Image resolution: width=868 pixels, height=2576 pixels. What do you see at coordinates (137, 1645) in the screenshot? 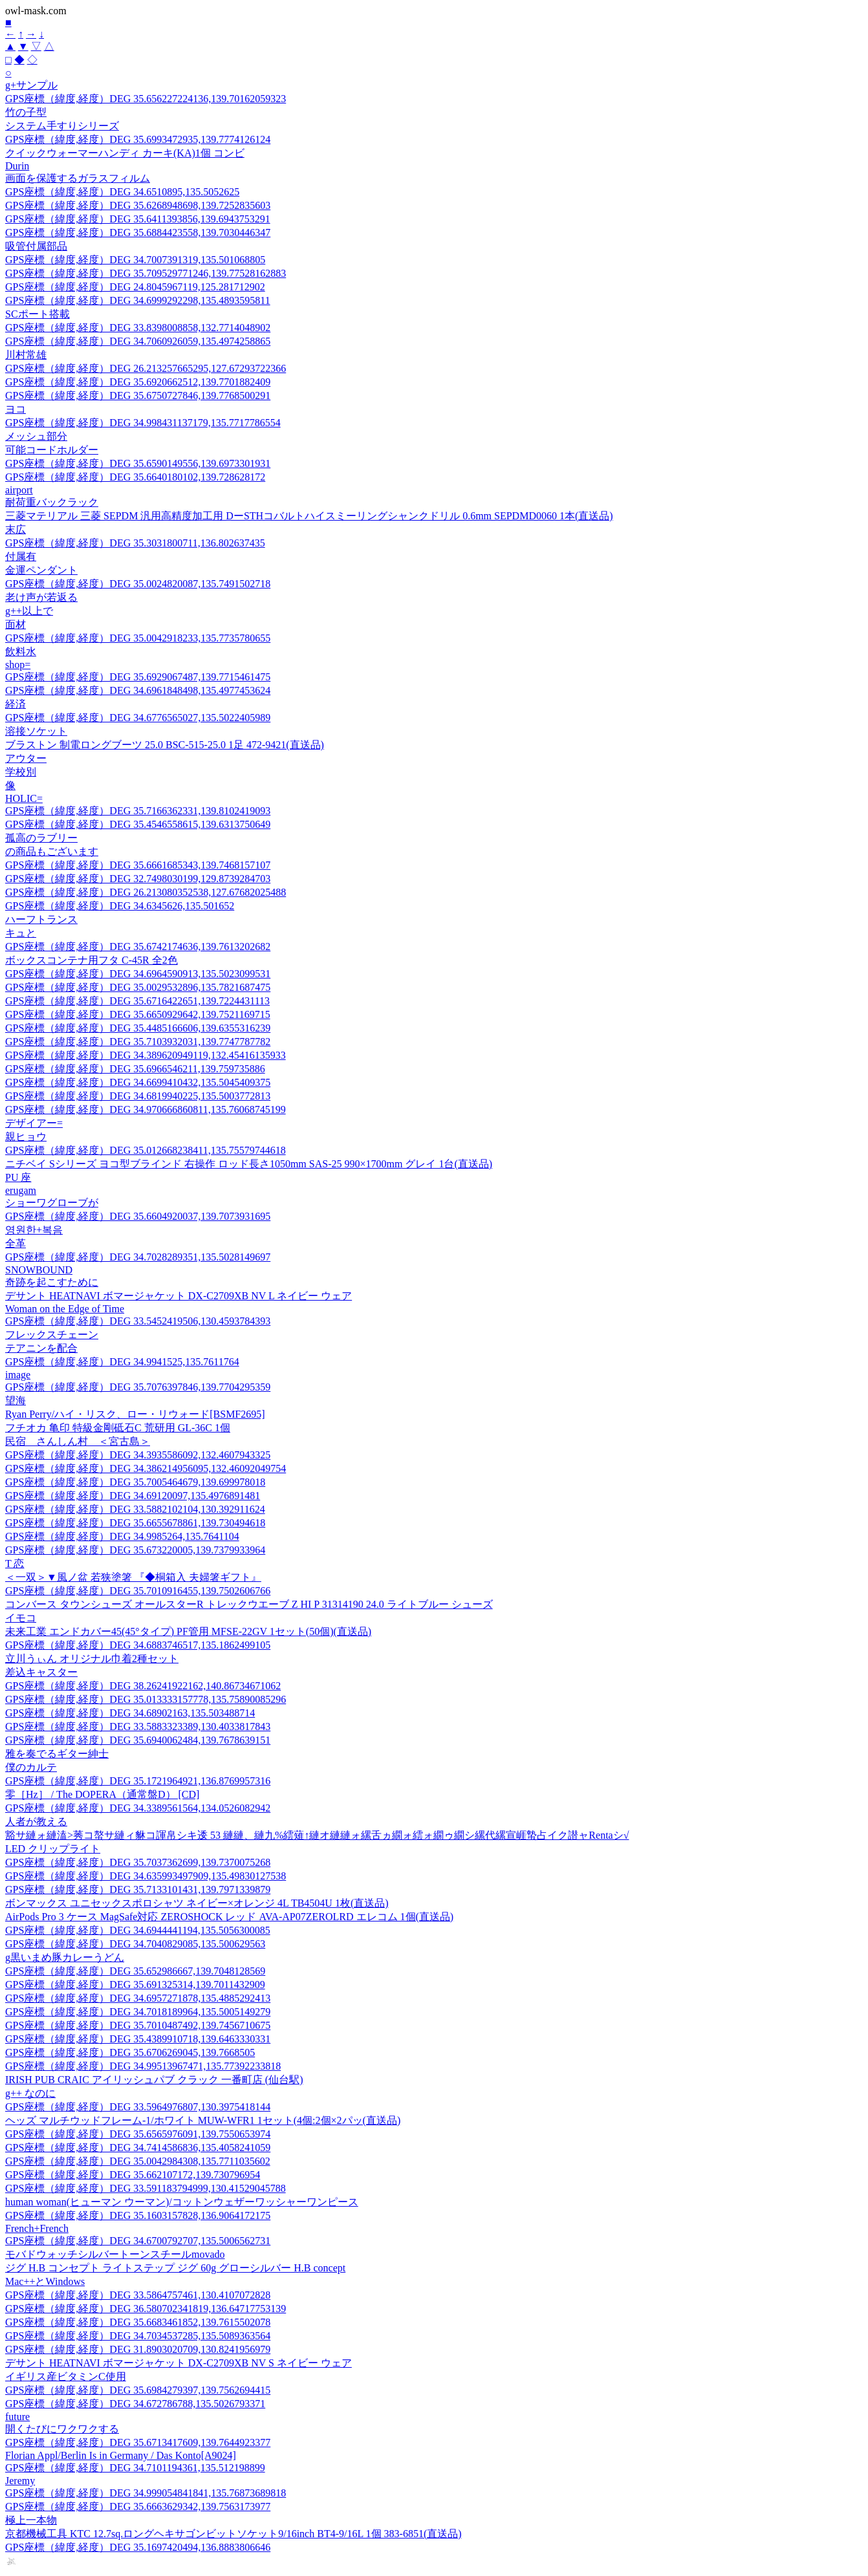
I see `GPS座標（緯度,経度）DEG 34.6883746517,135.1862499105` at bounding box center [137, 1645].